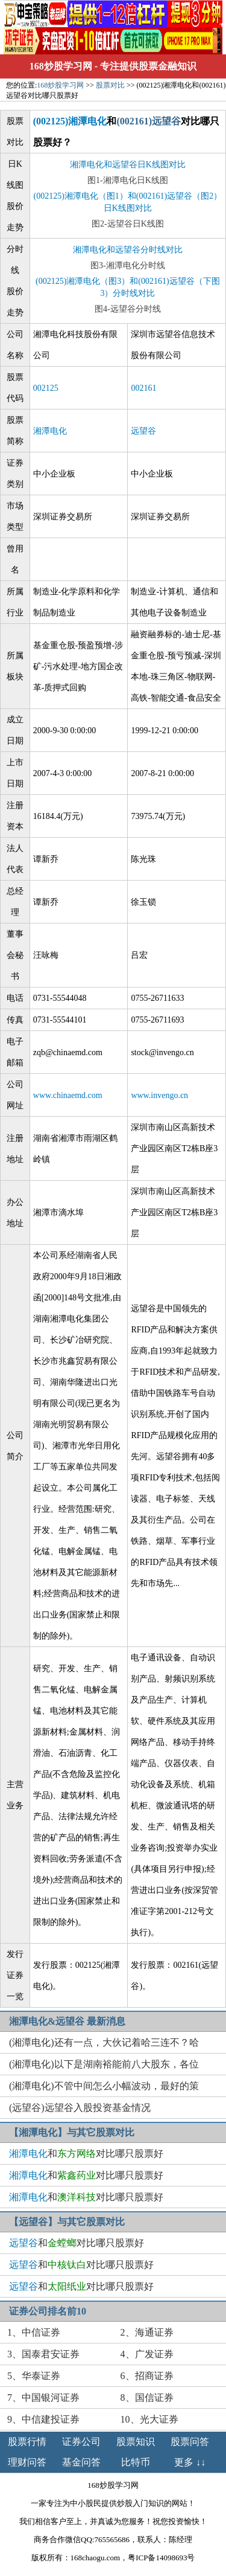 This screenshot has height=2576, width=226. I want to click on 168炒股学习网, so click(61, 66).